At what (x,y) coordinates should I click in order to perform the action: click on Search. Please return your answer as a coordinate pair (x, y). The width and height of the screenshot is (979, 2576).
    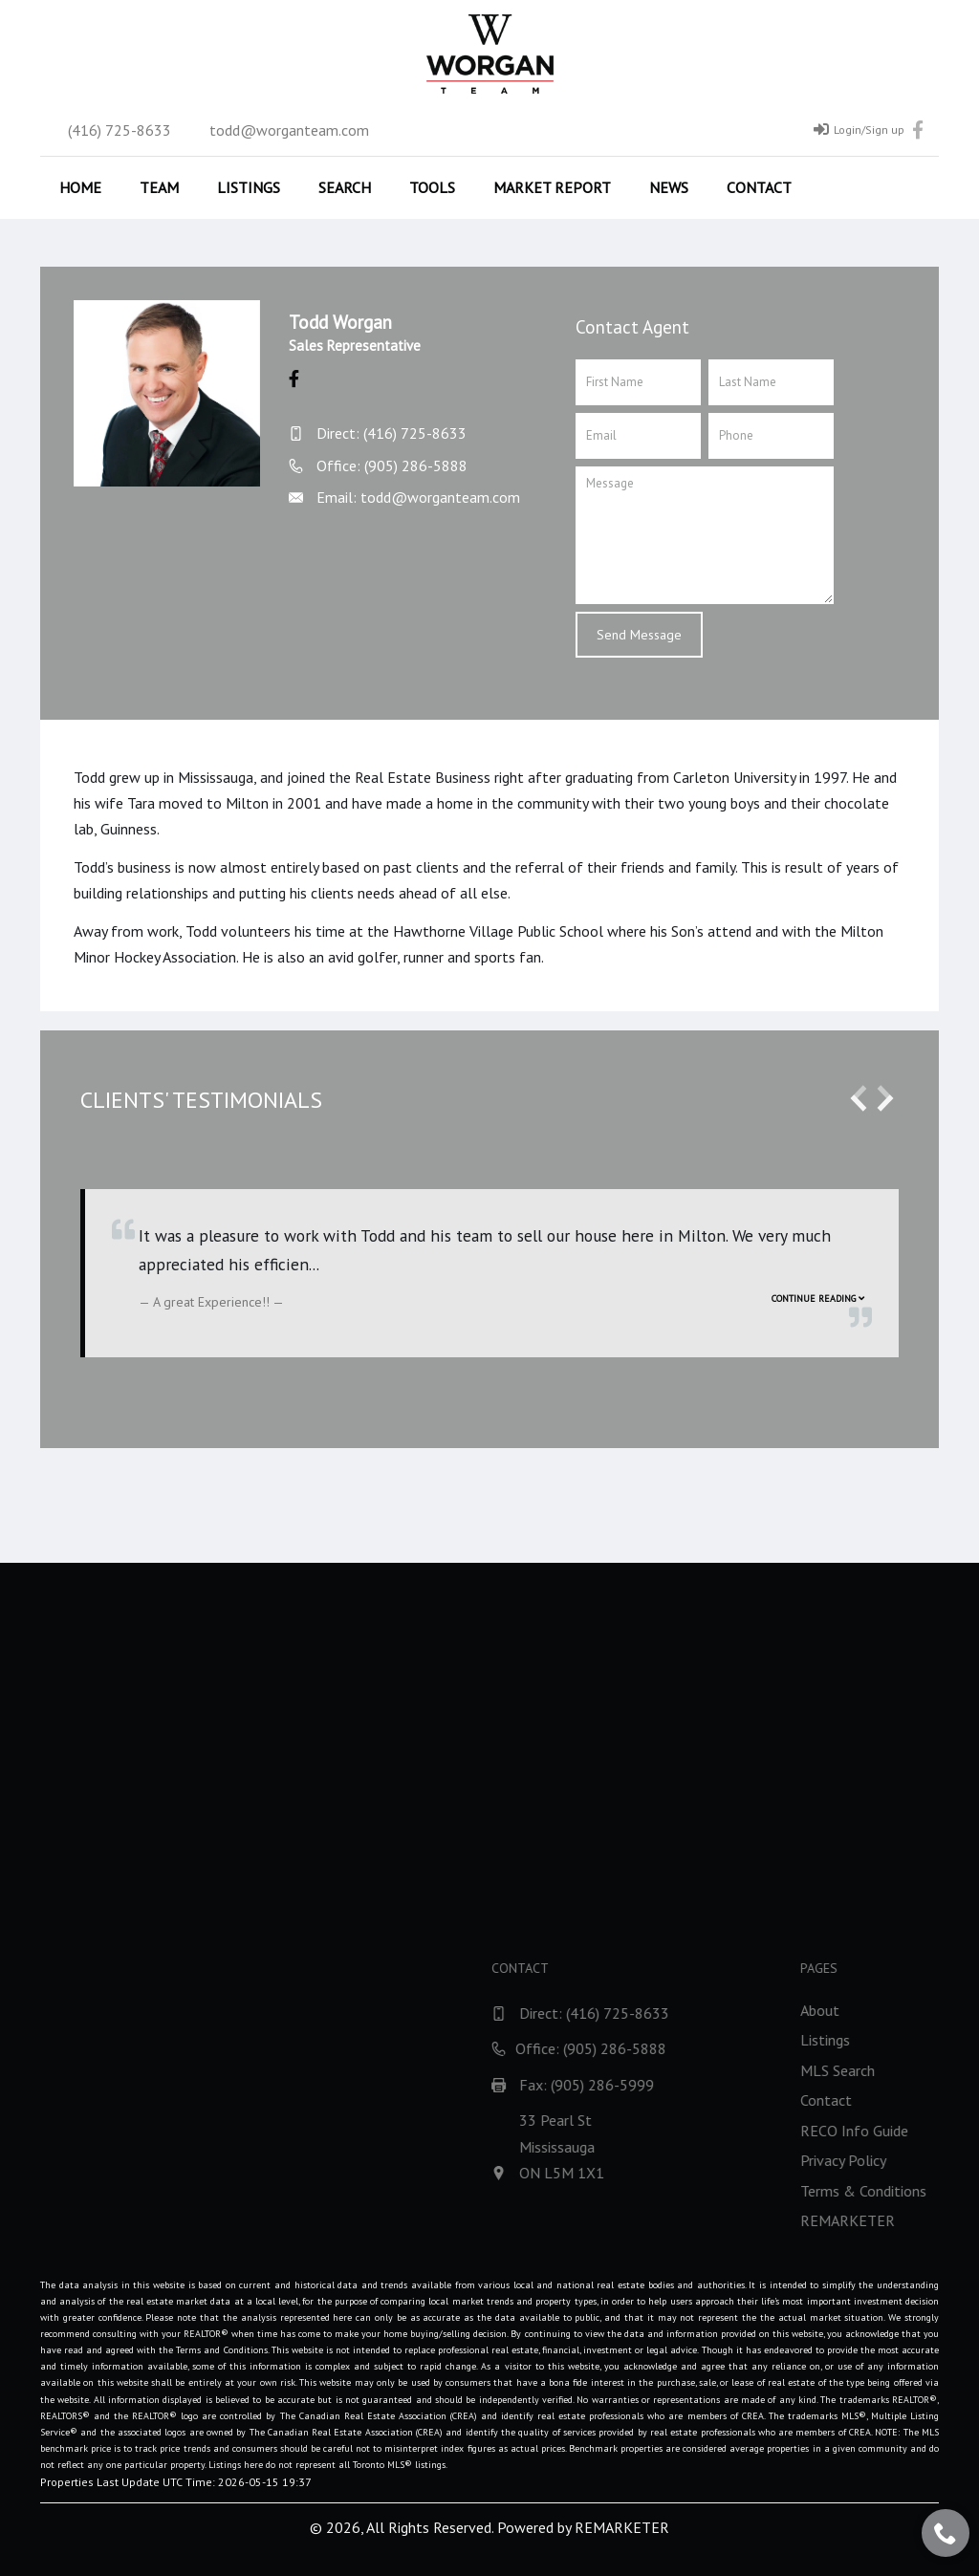
    Looking at the image, I should click on (344, 187).